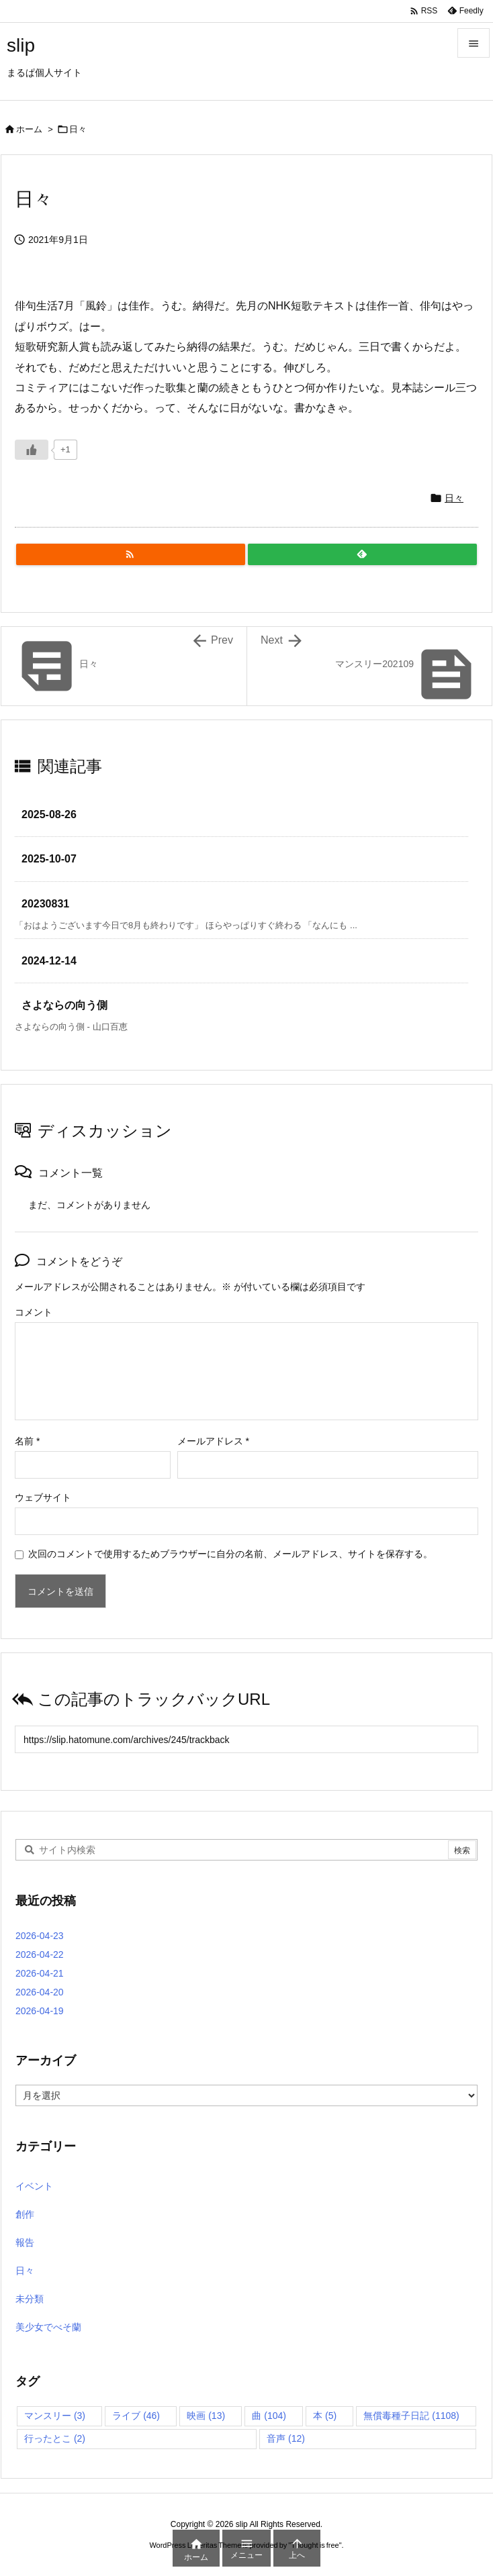 This screenshot has width=493, height=2576. Describe the element at coordinates (43, 1497) in the screenshot. I see `ウェブサイト` at that location.